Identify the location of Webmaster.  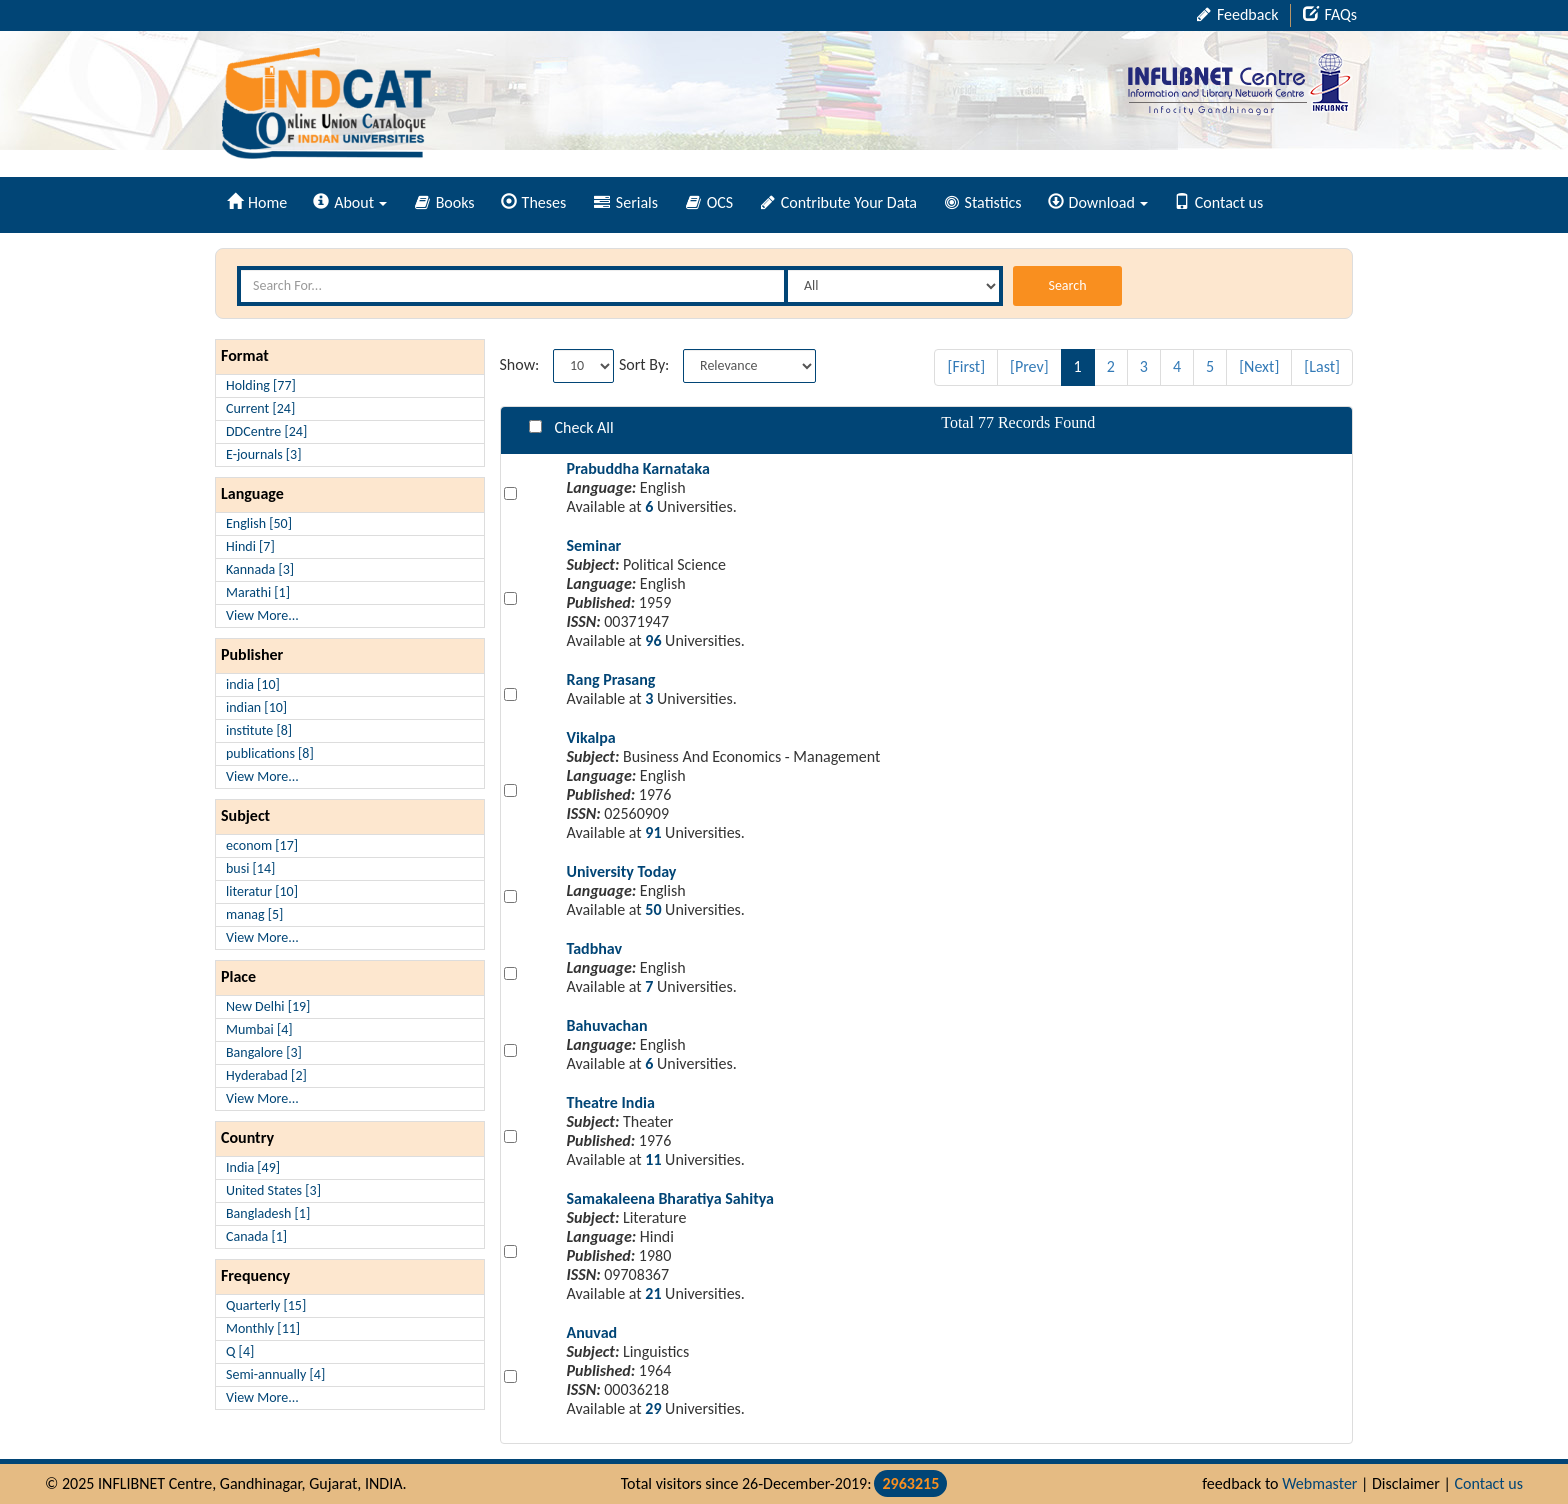
(1319, 1483).